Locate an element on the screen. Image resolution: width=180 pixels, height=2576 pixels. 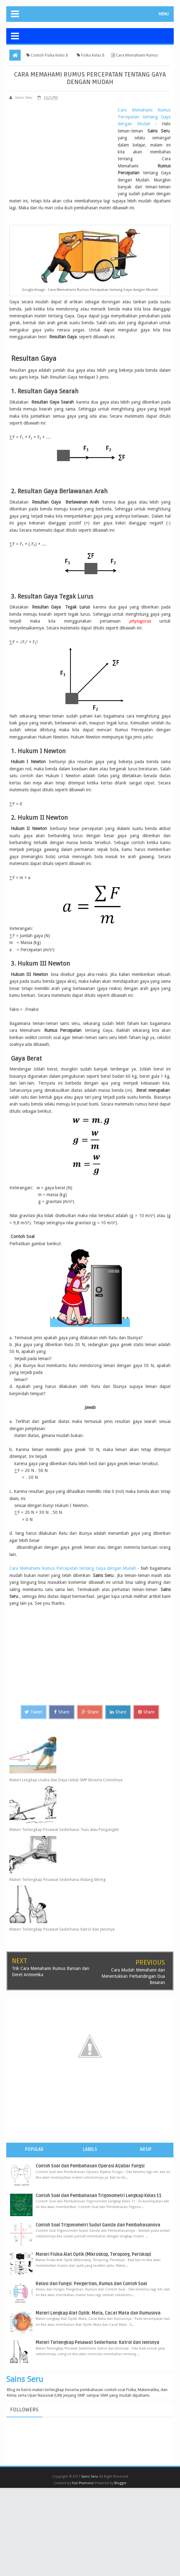
MENU is located at coordinates (164, 14).